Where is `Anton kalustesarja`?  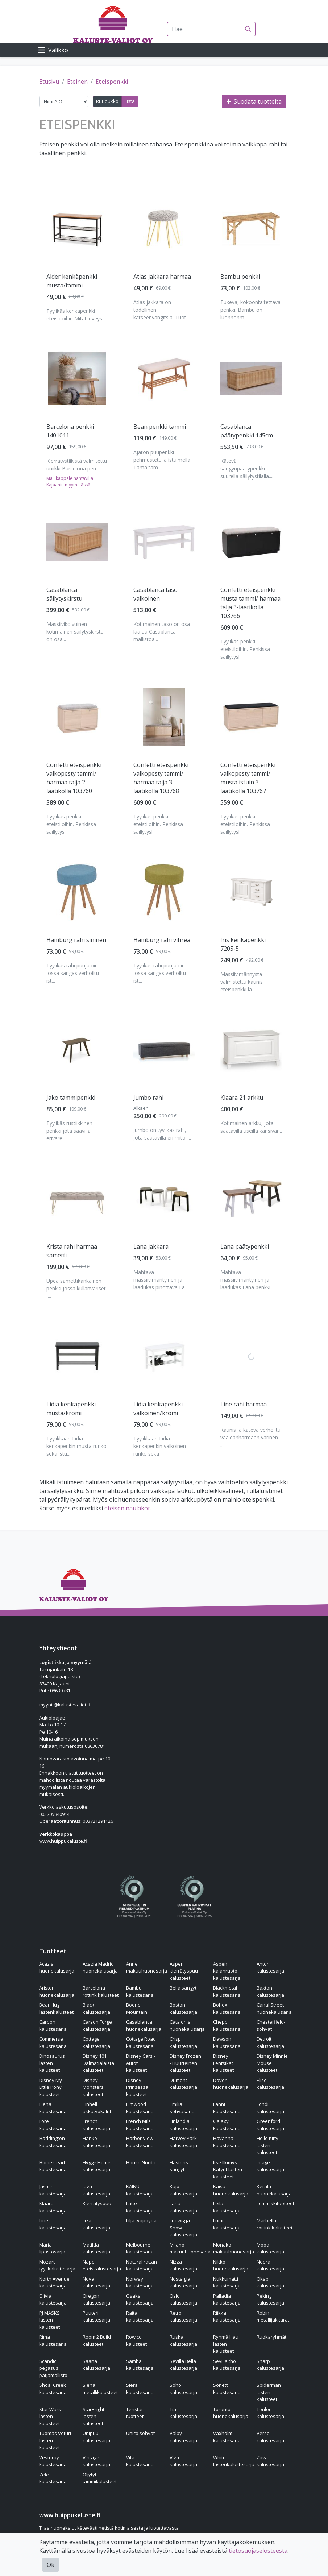 Anton kalustesarja is located at coordinates (270, 1967).